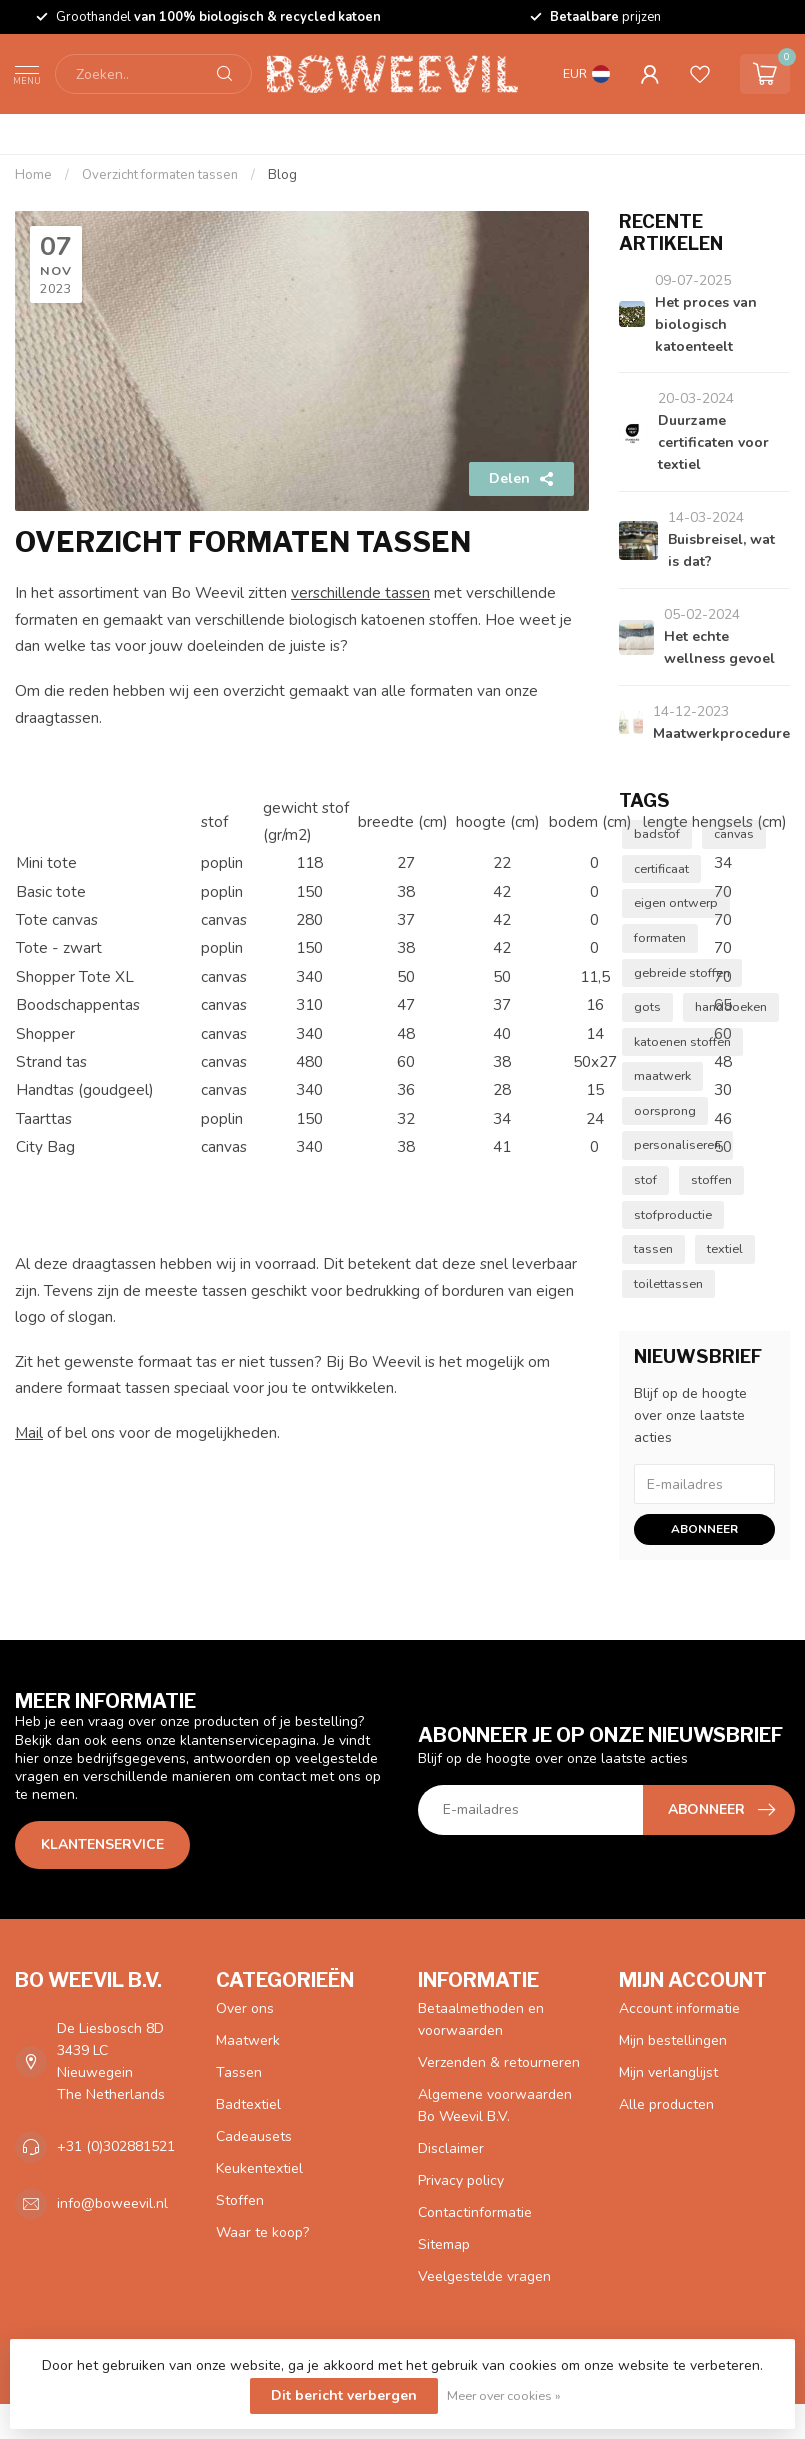 The image size is (805, 2439). What do you see at coordinates (673, 2040) in the screenshot?
I see `Mijn bestellingen` at bounding box center [673, 2040].